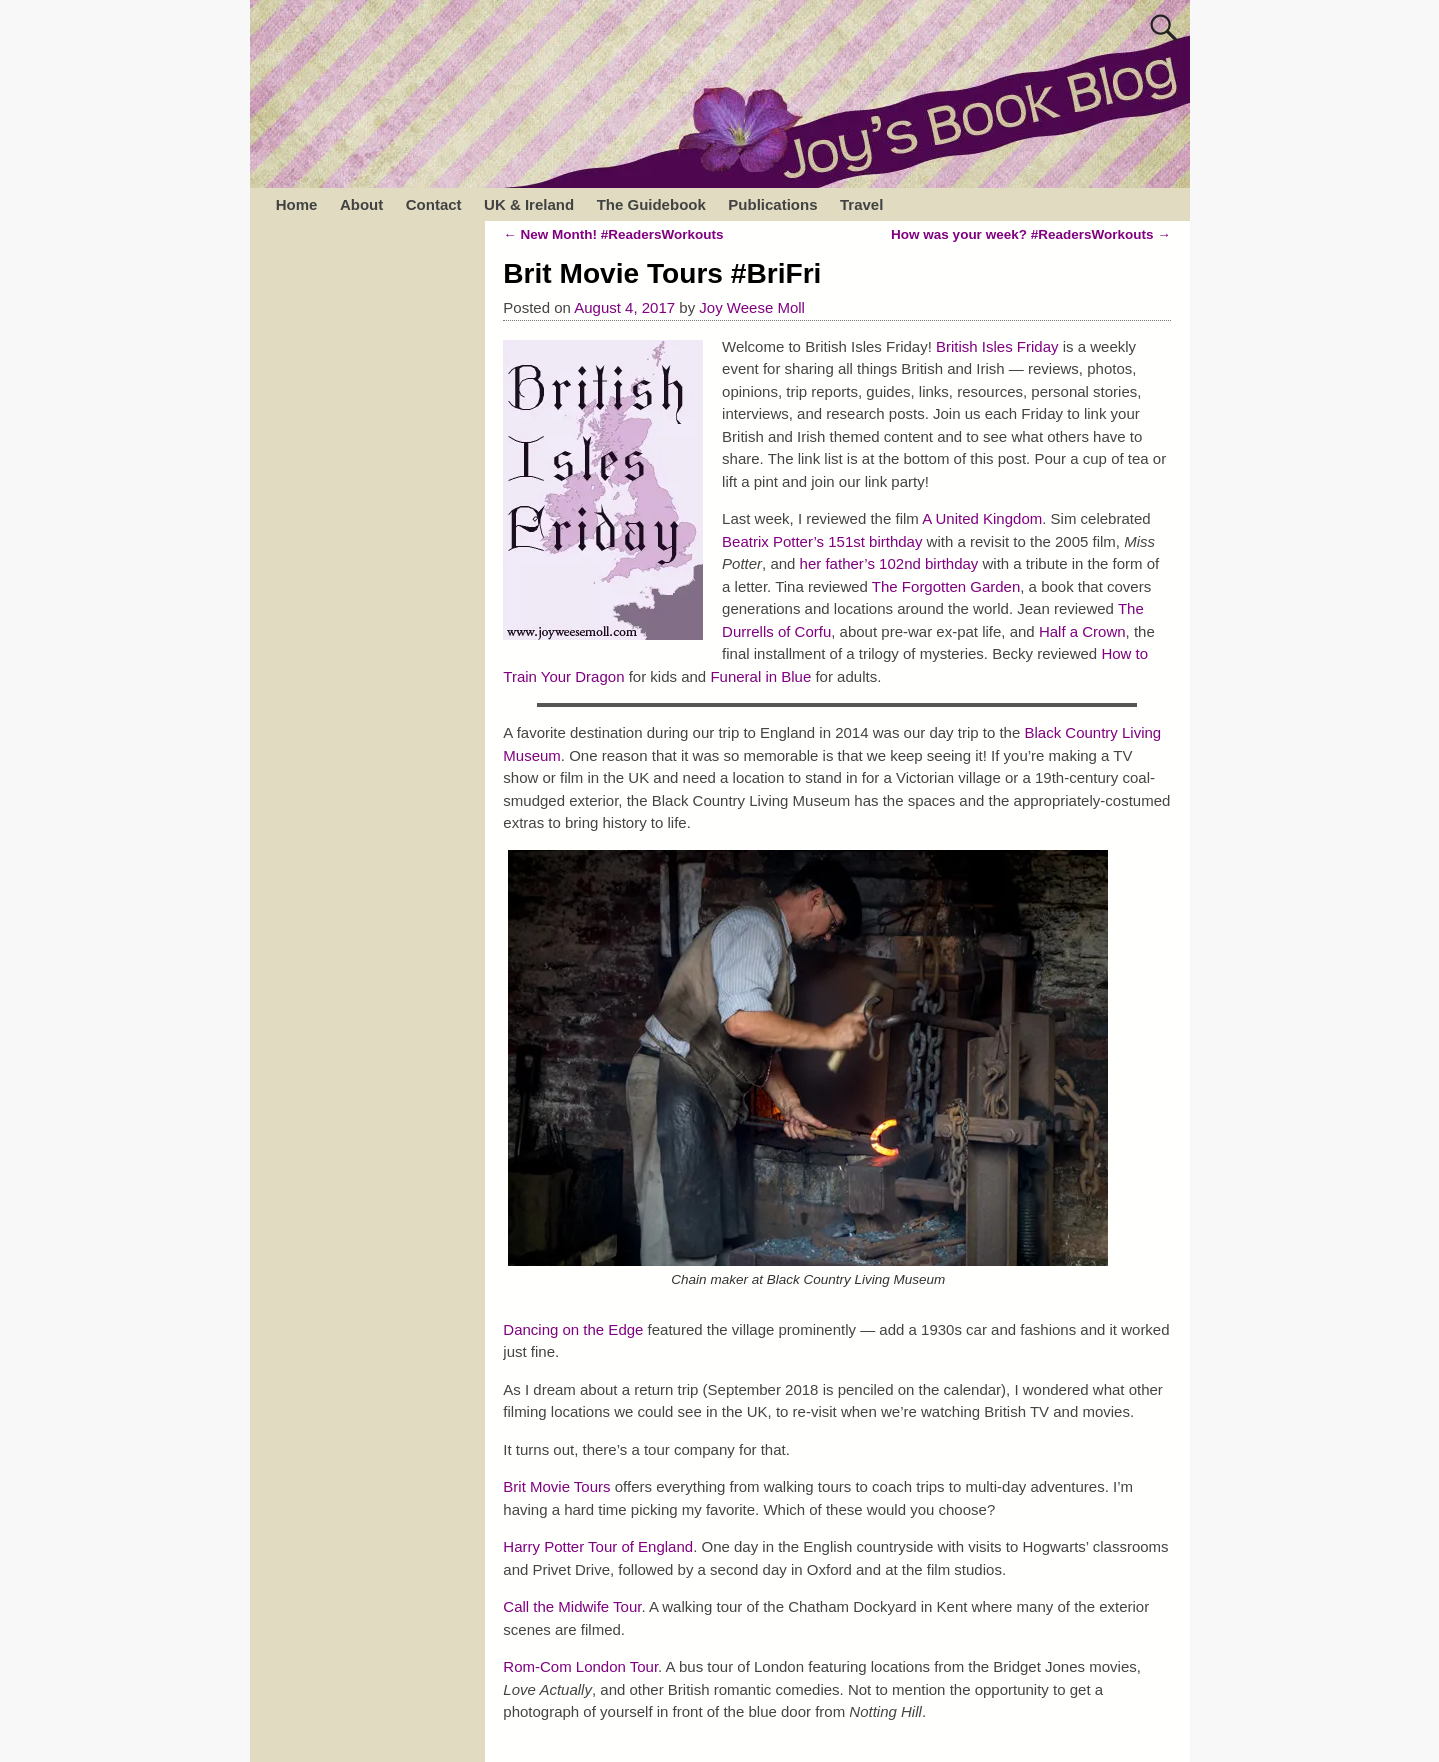 This screenshot has width=1439, height=1762. I want to click on Funeral in Blue, so click(760, 676).